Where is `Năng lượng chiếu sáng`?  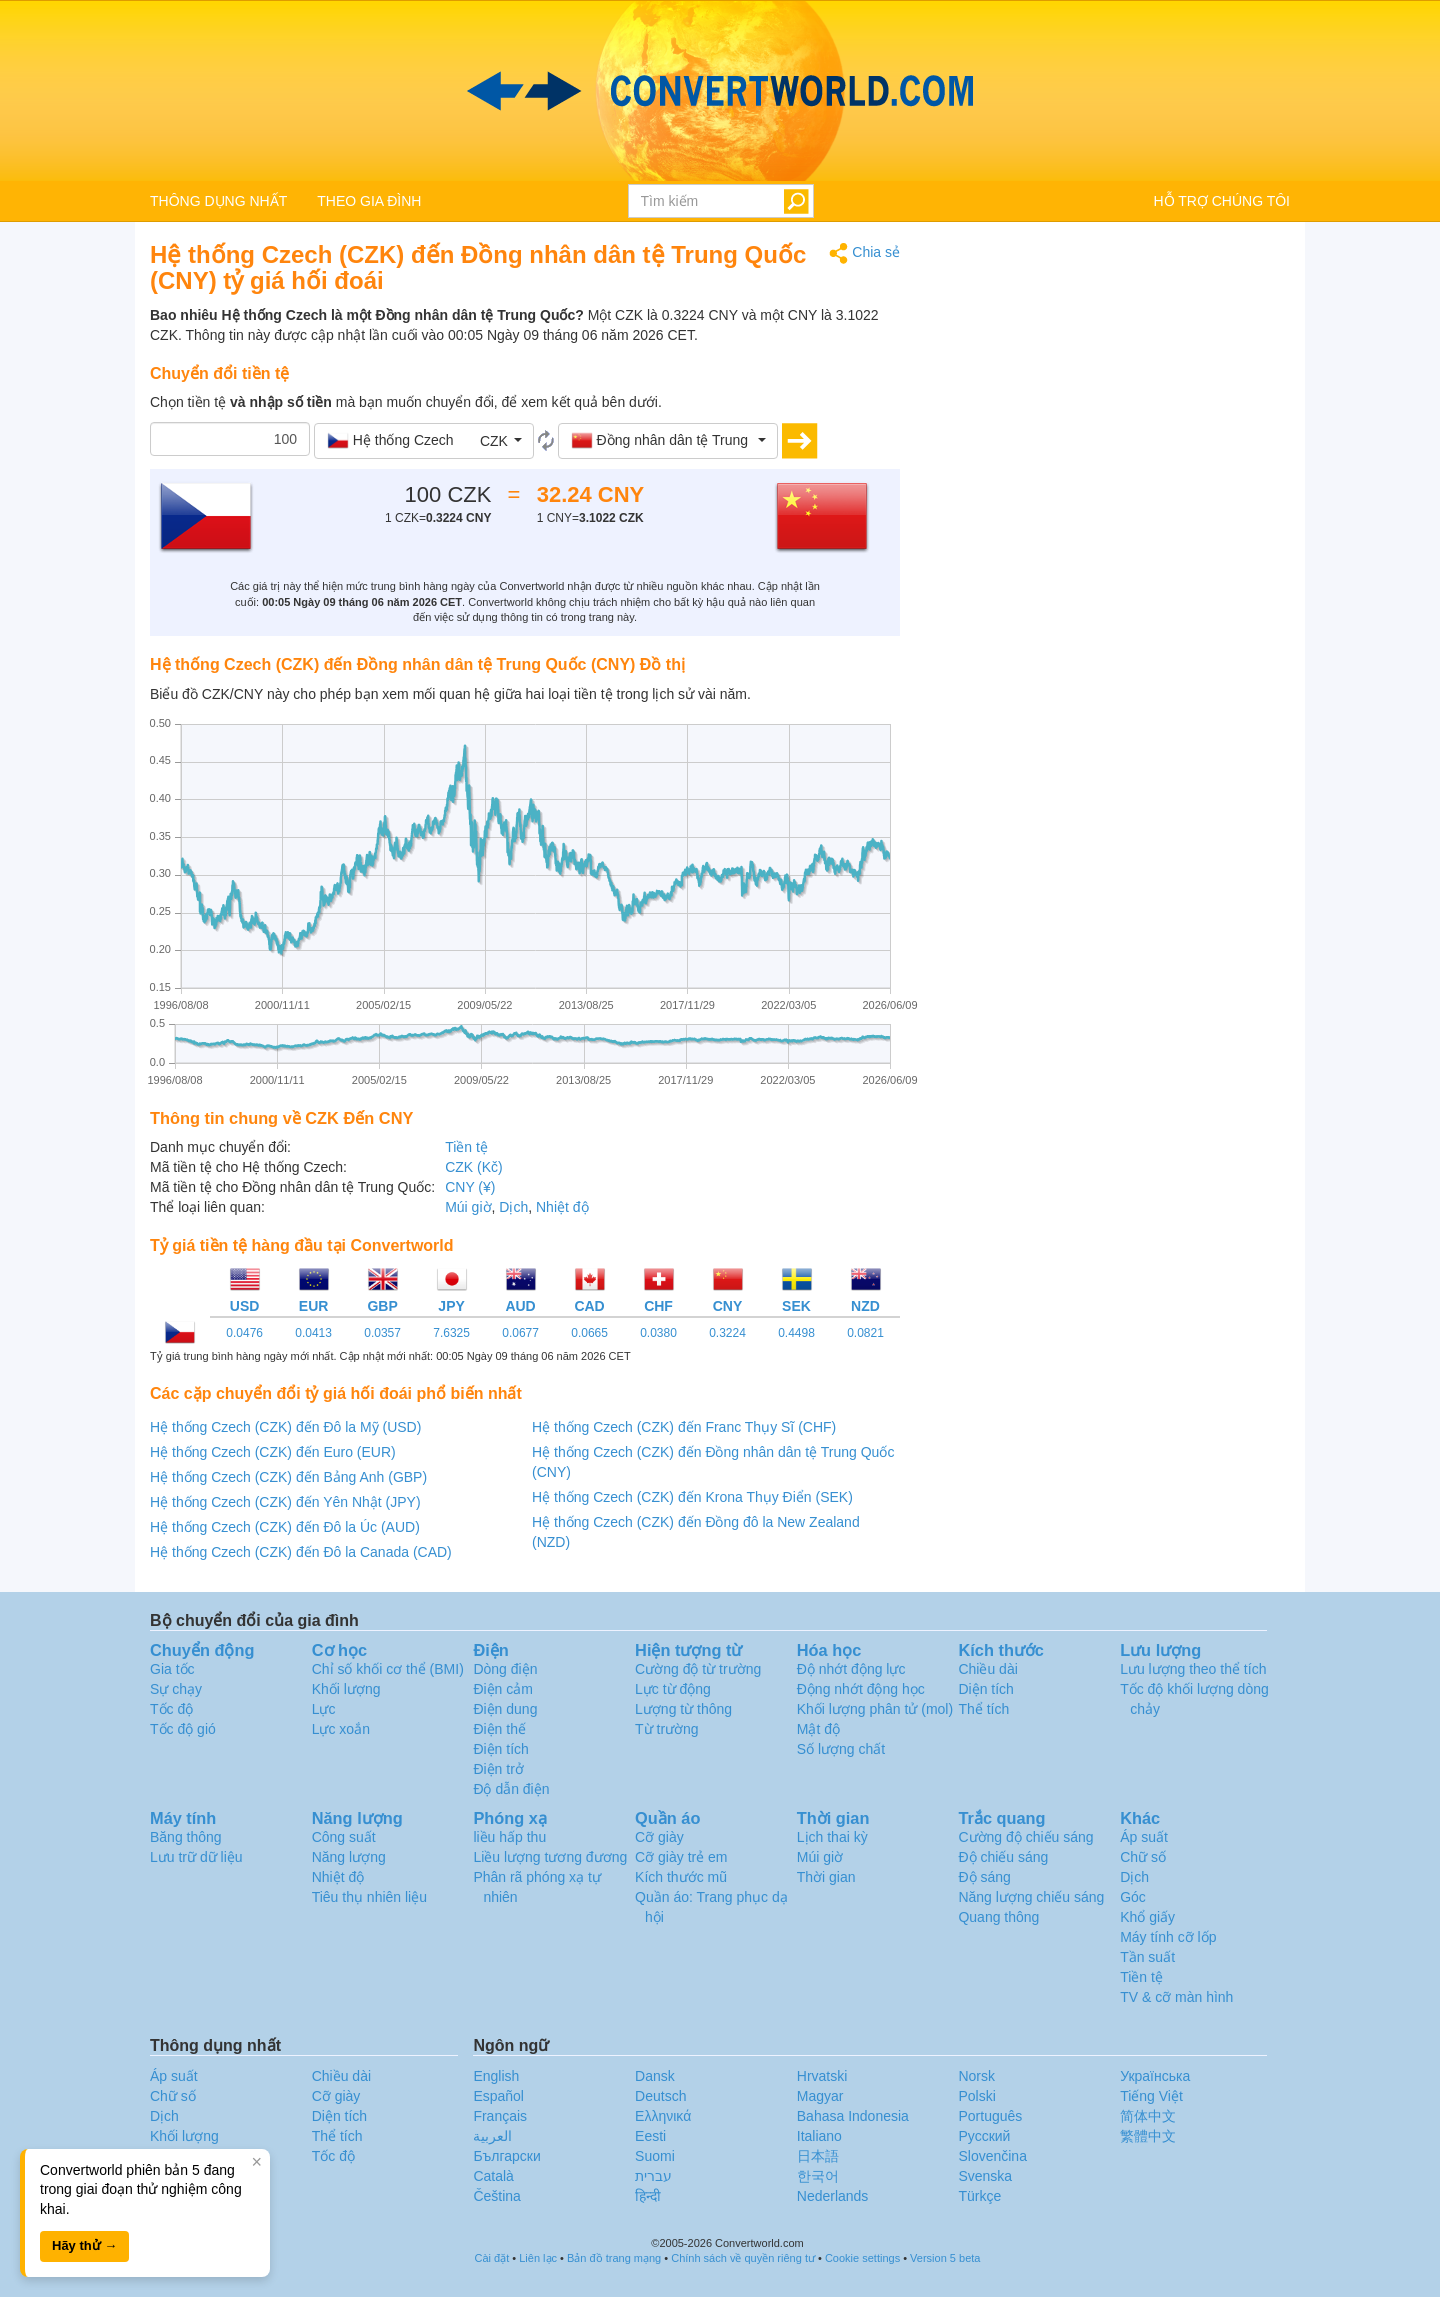
Năng lượng chiếu sáng is located at coordinates (1031, 1897).